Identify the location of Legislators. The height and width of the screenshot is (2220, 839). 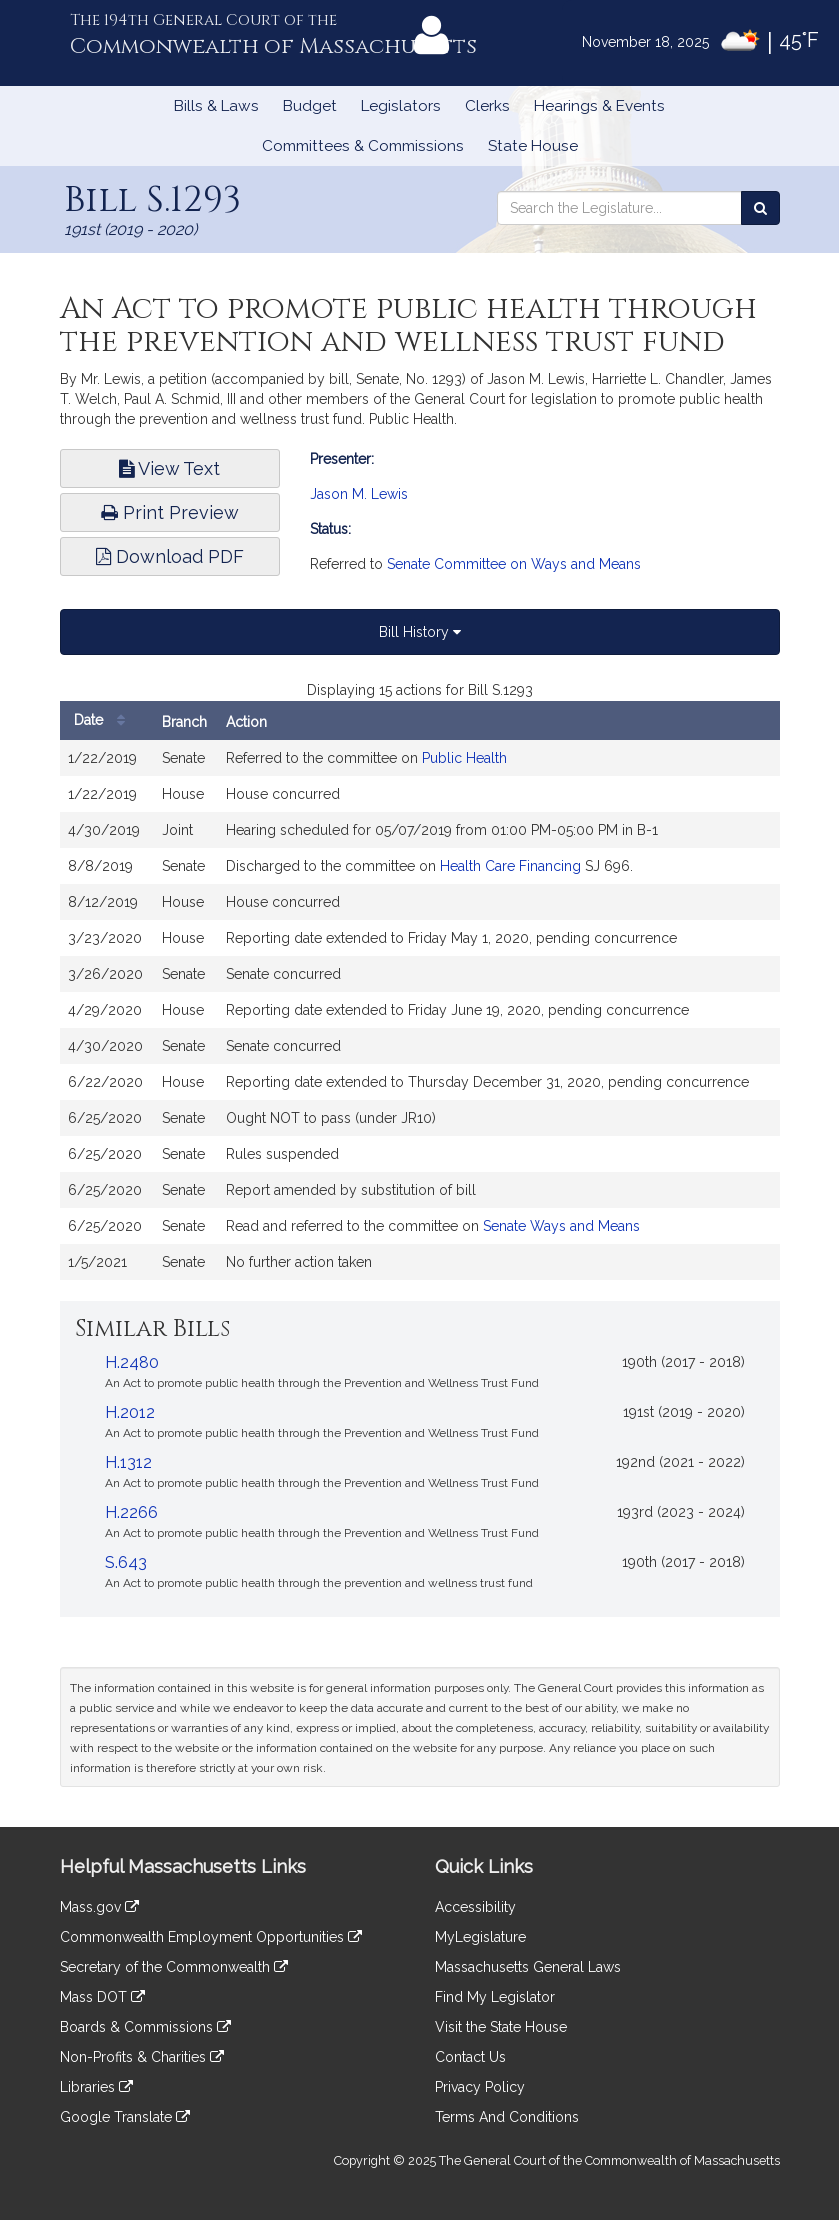
(401, 106).